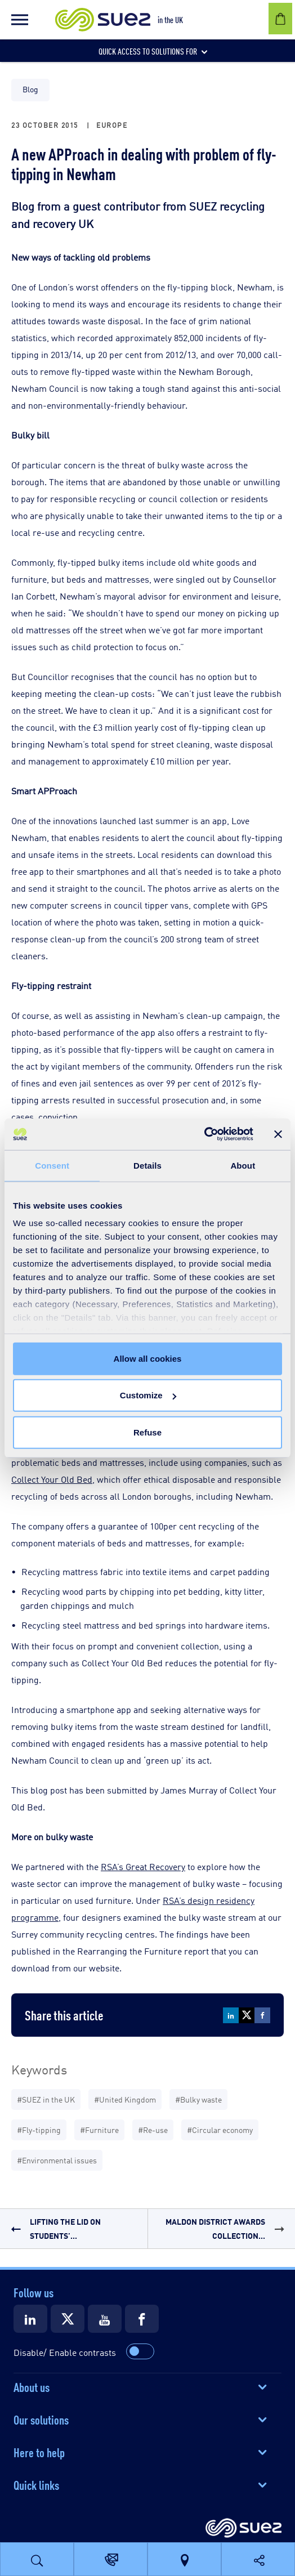 The width and height of the screenshot is (295, 2576). What do you see at coordinates (153, 2129) in the screenshot?
I see `#Re-use` at bounding box center [153, 2129].